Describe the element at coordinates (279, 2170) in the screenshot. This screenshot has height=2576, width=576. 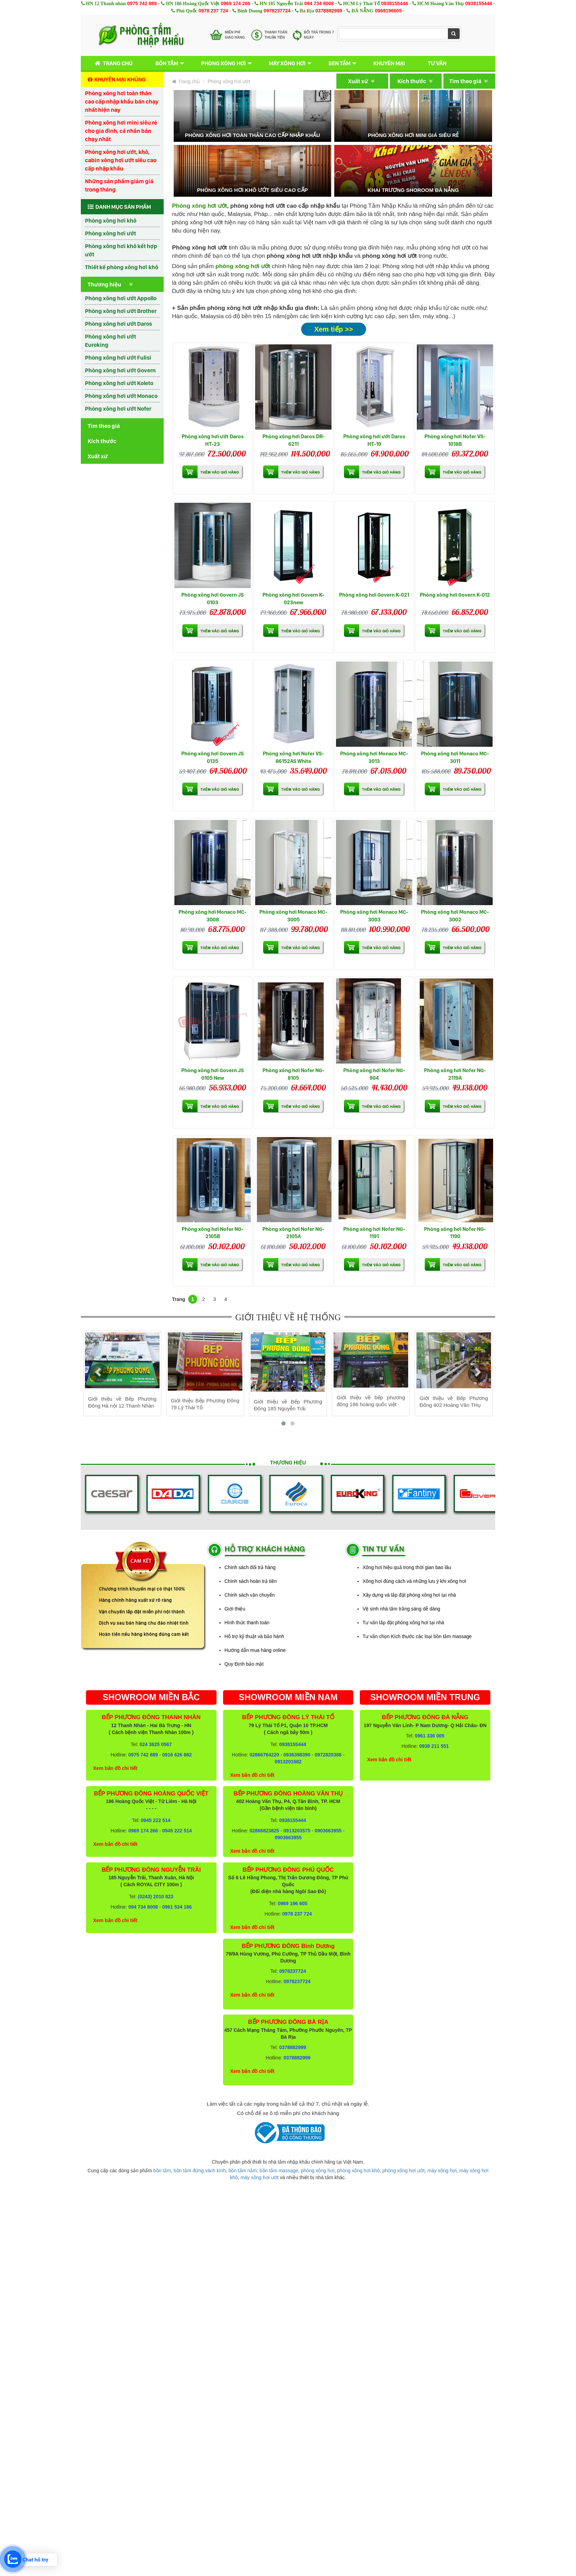
I see `bồn tắm massage` at that location.